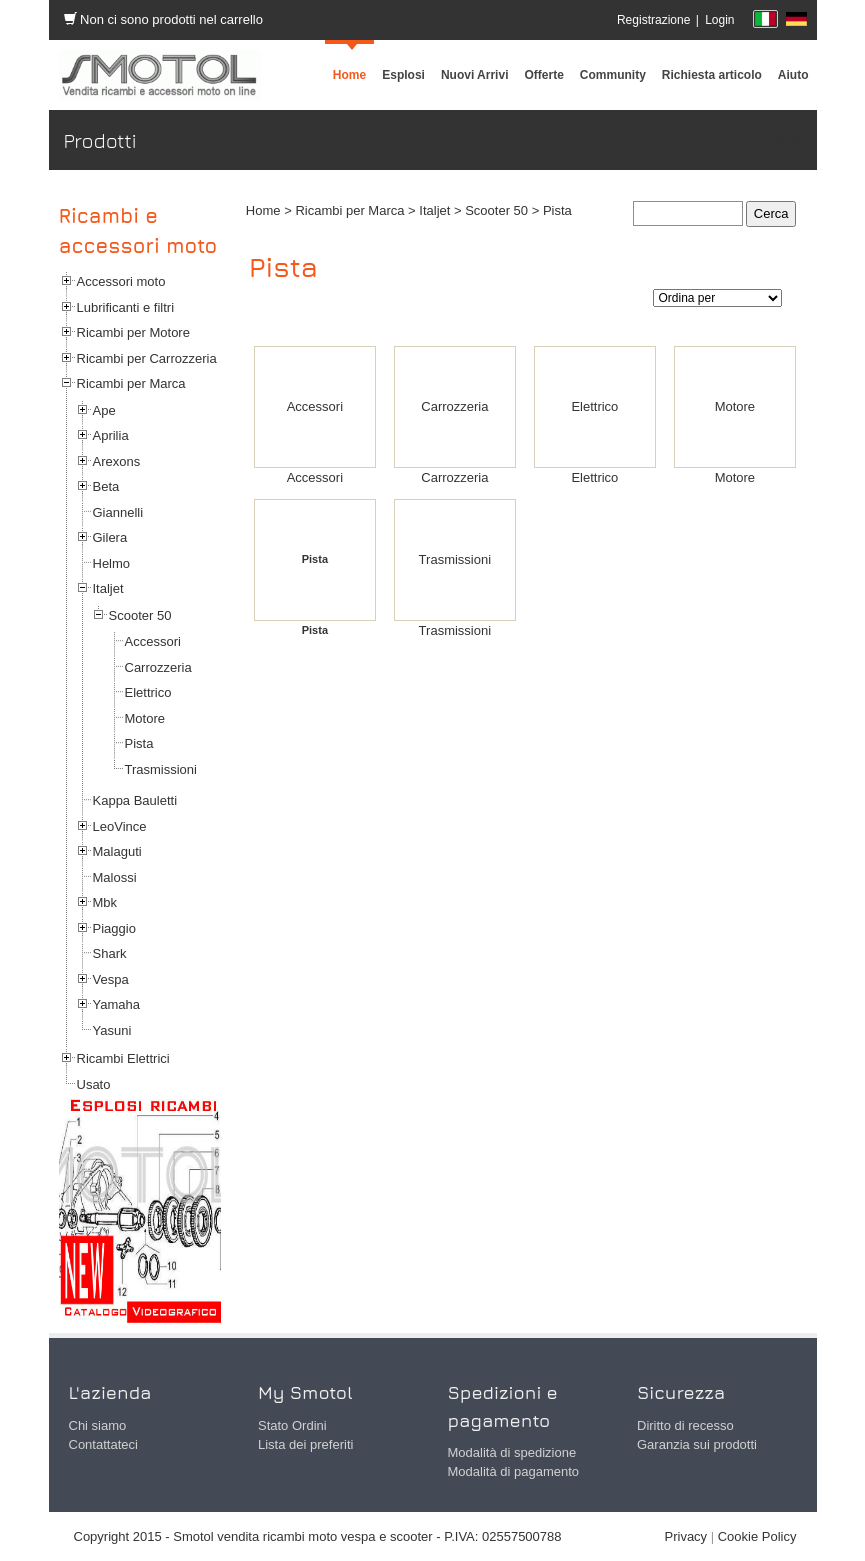 The image size is (865, 1561). I want to click on Carrozzeria, so click(158, 667).